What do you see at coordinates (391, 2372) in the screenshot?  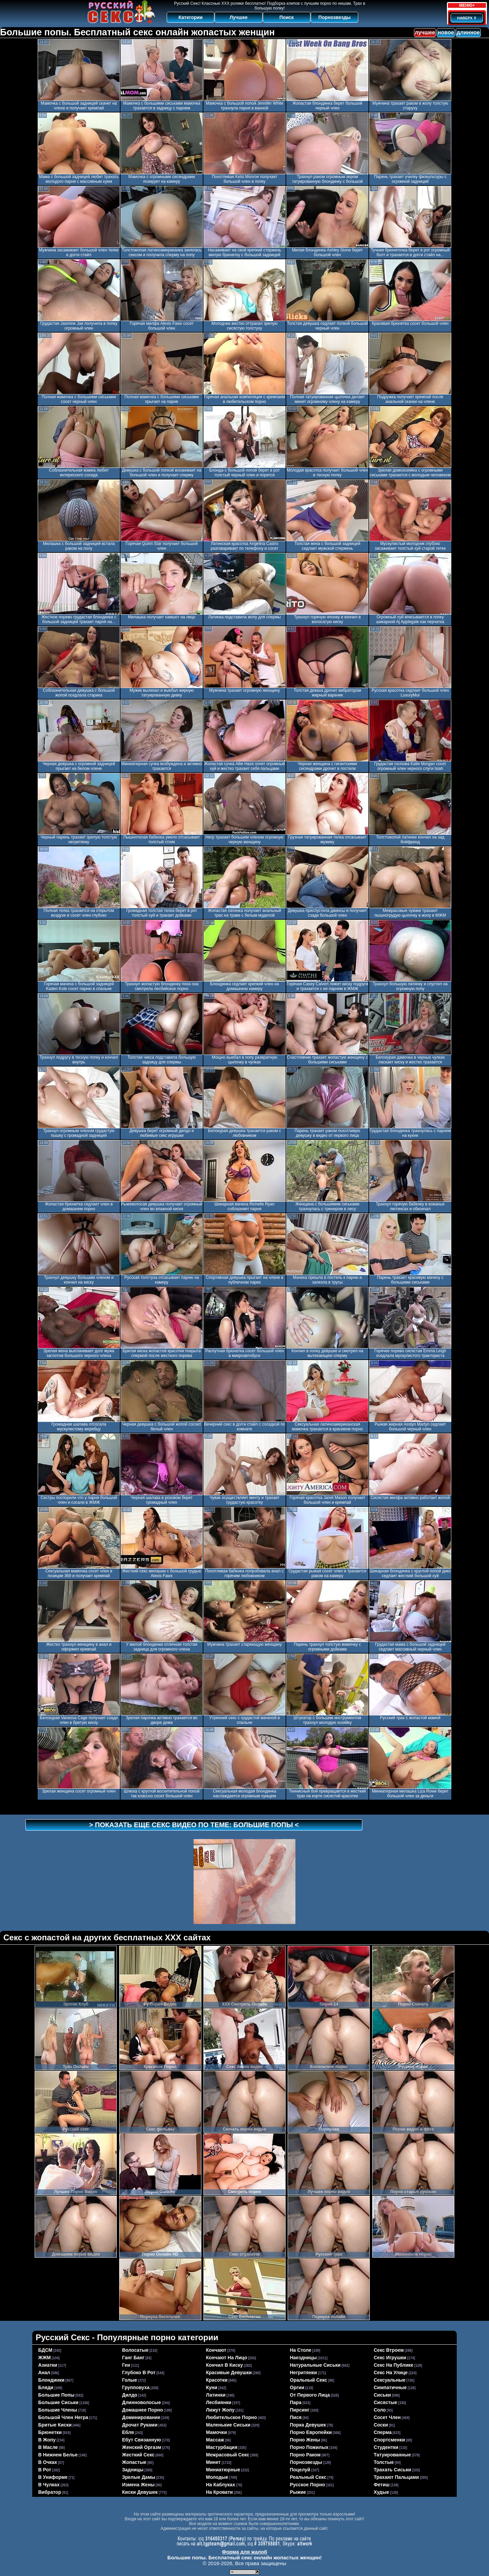 I see `секс на улице` at bounding box center [391, 2372].